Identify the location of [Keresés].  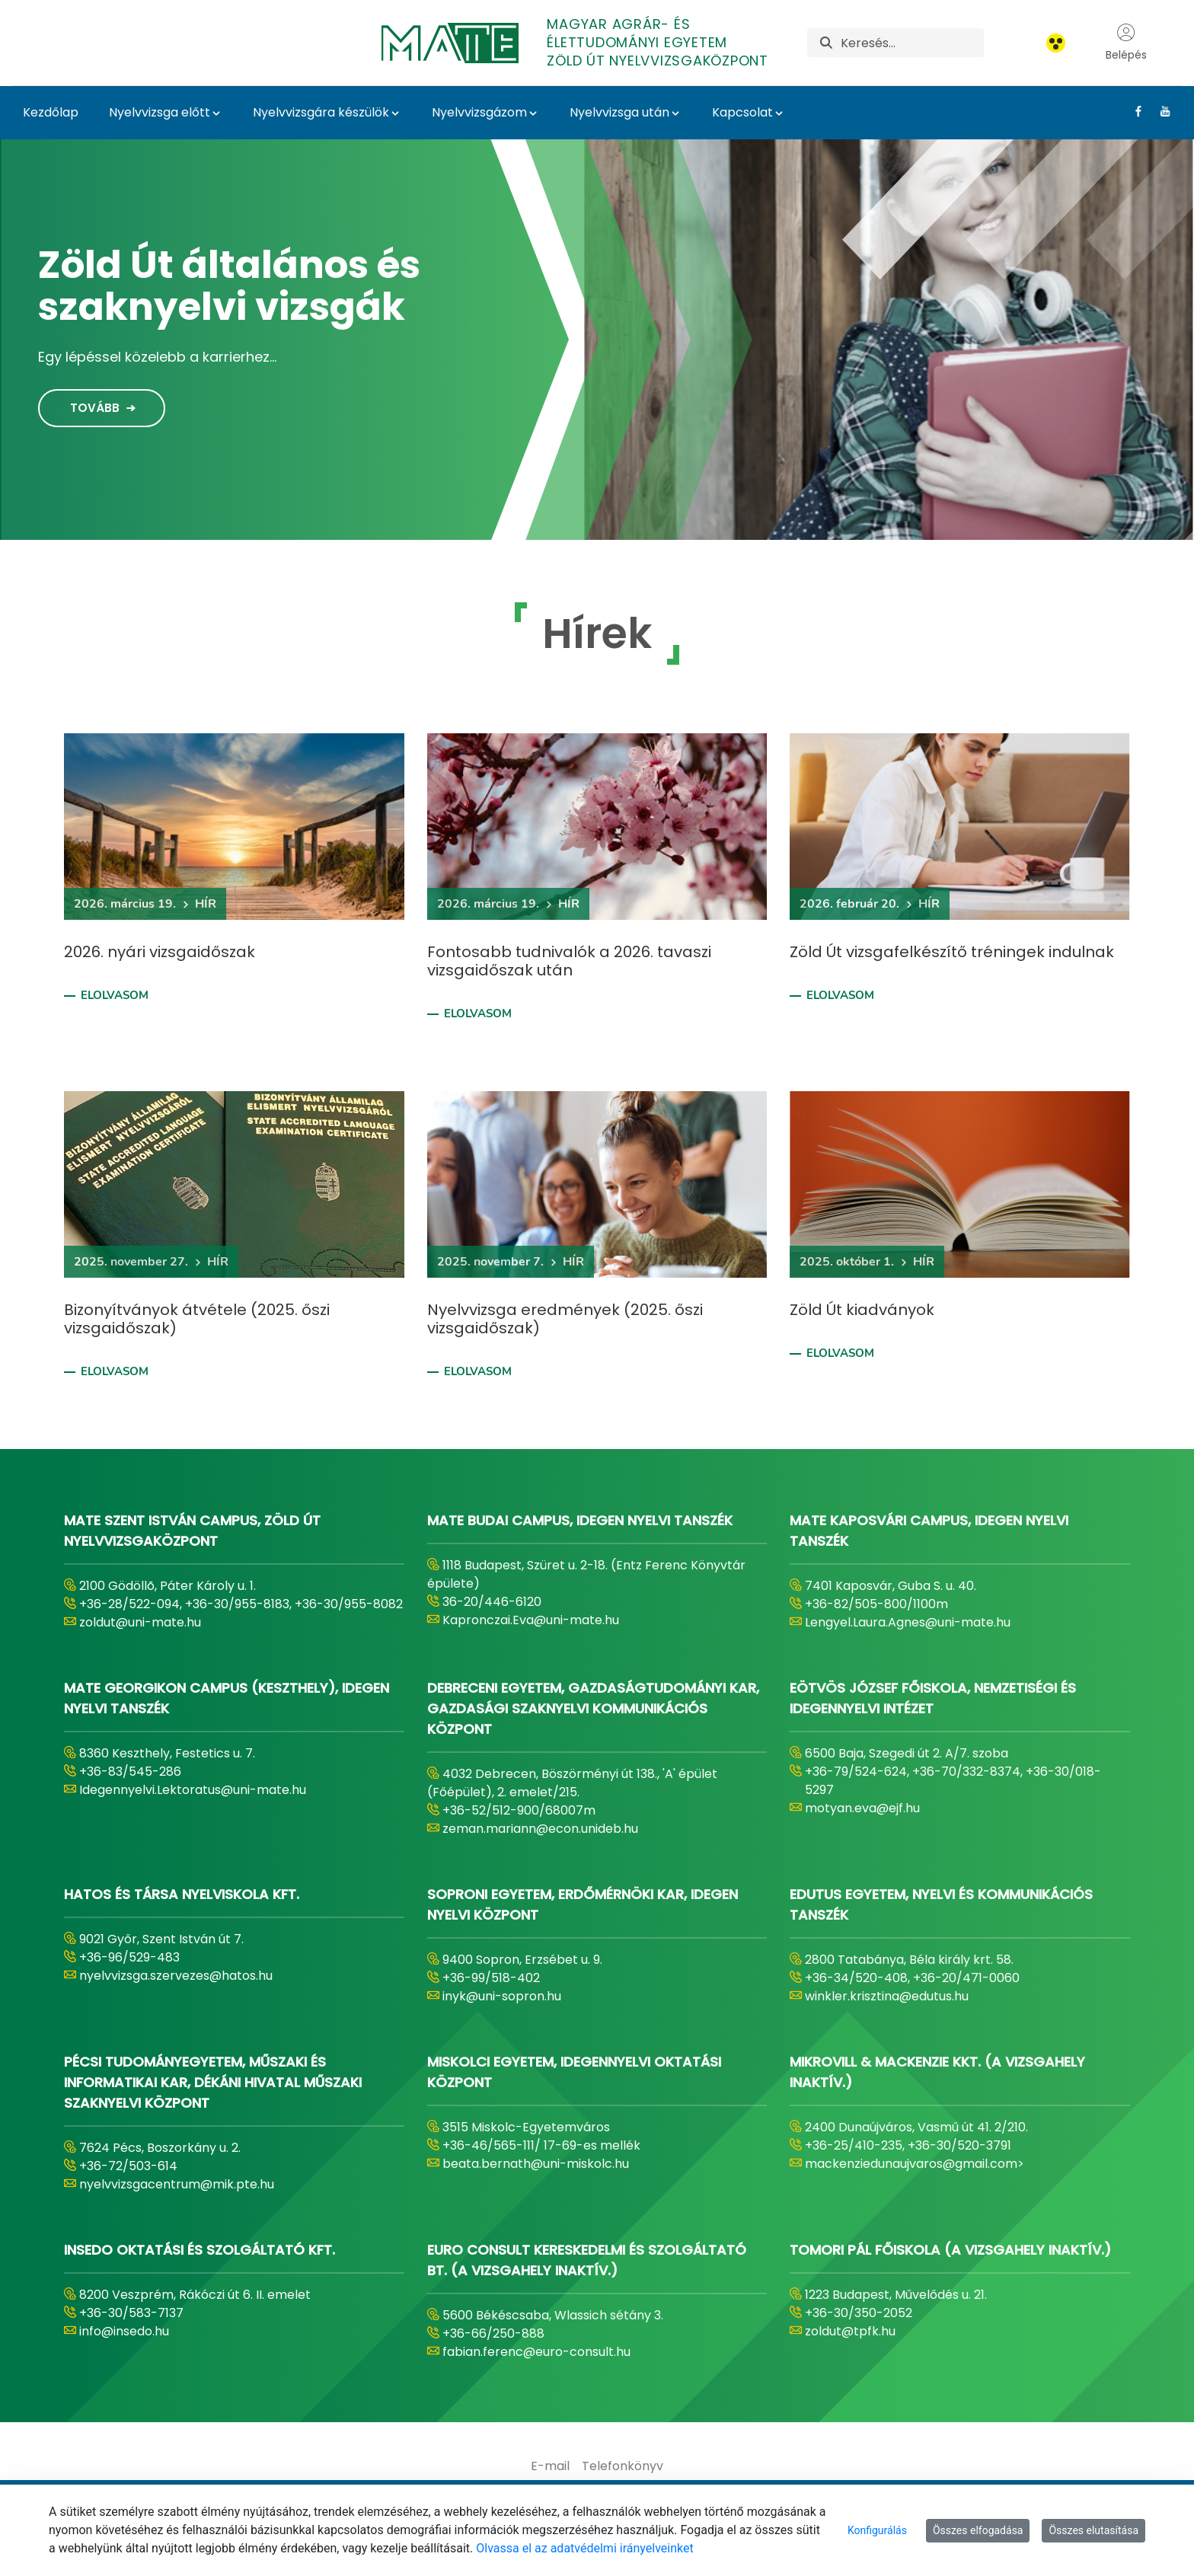
(912, 42).